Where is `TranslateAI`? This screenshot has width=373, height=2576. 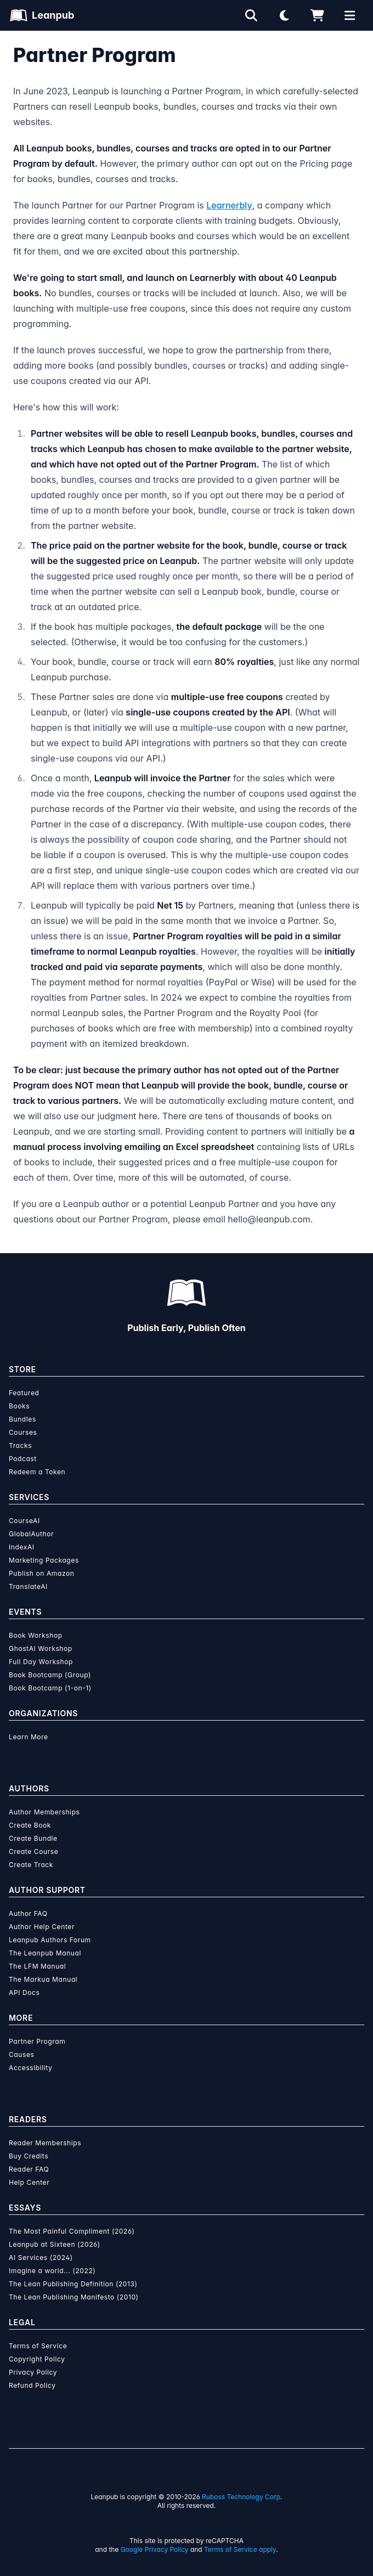
TranslateAI is located at coordinates (28, 1586).